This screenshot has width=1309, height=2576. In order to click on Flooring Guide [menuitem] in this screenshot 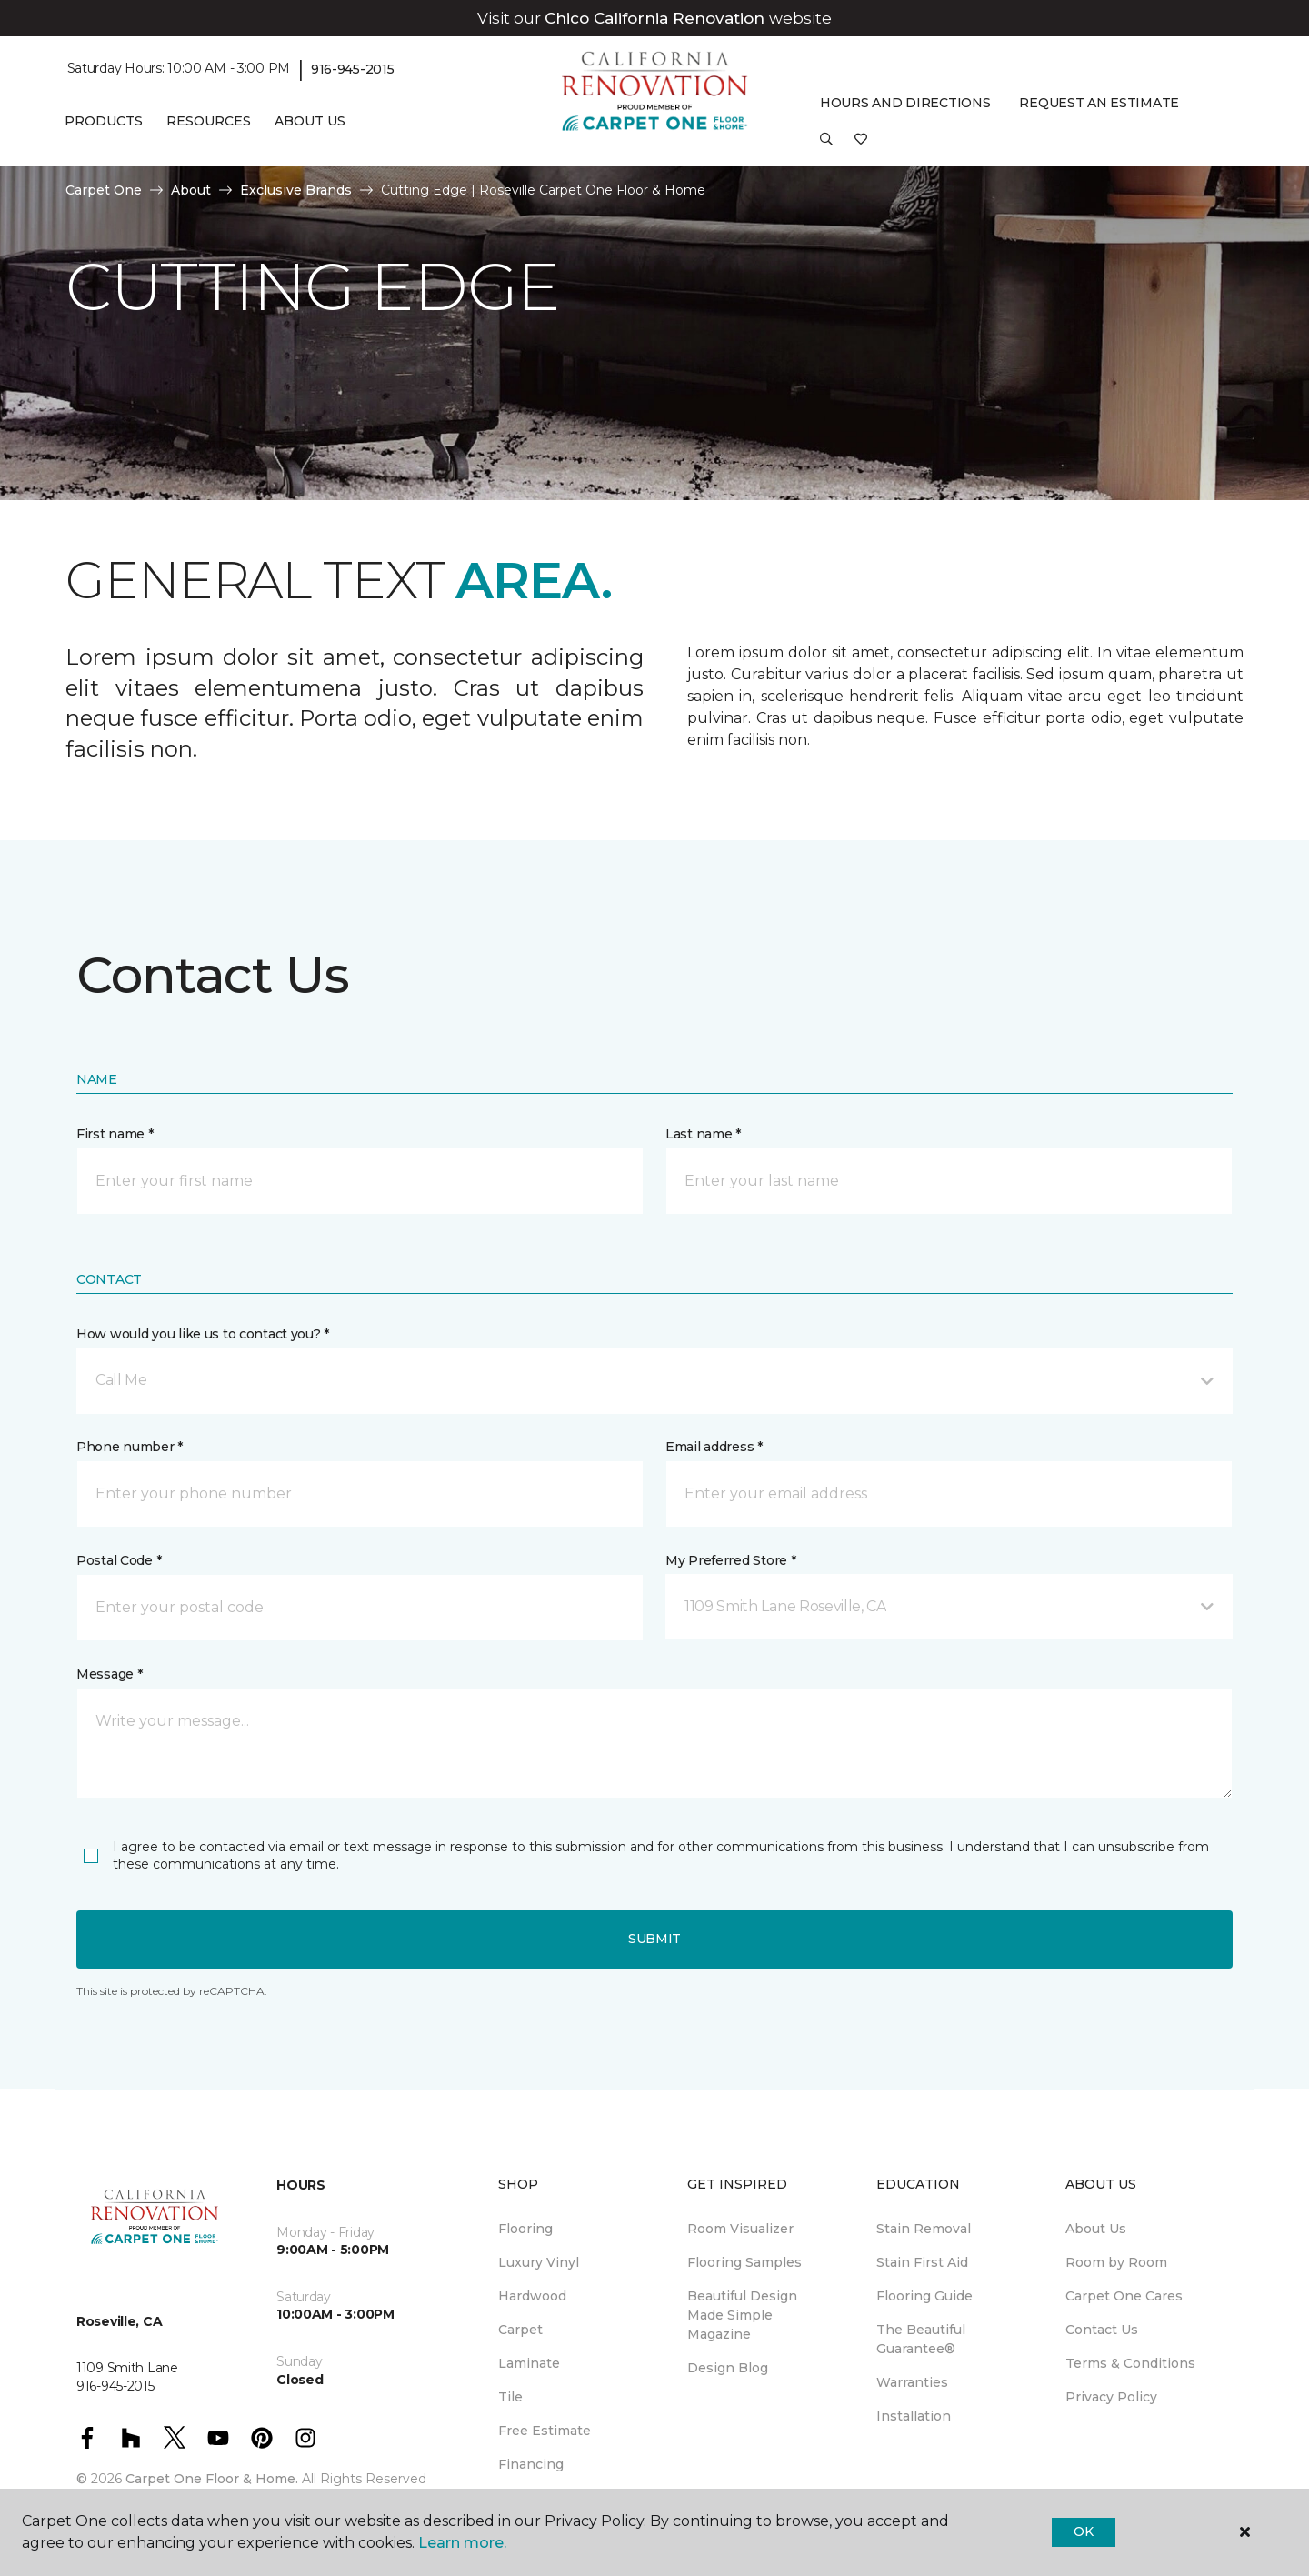, I will do `click(924, 2296)`.